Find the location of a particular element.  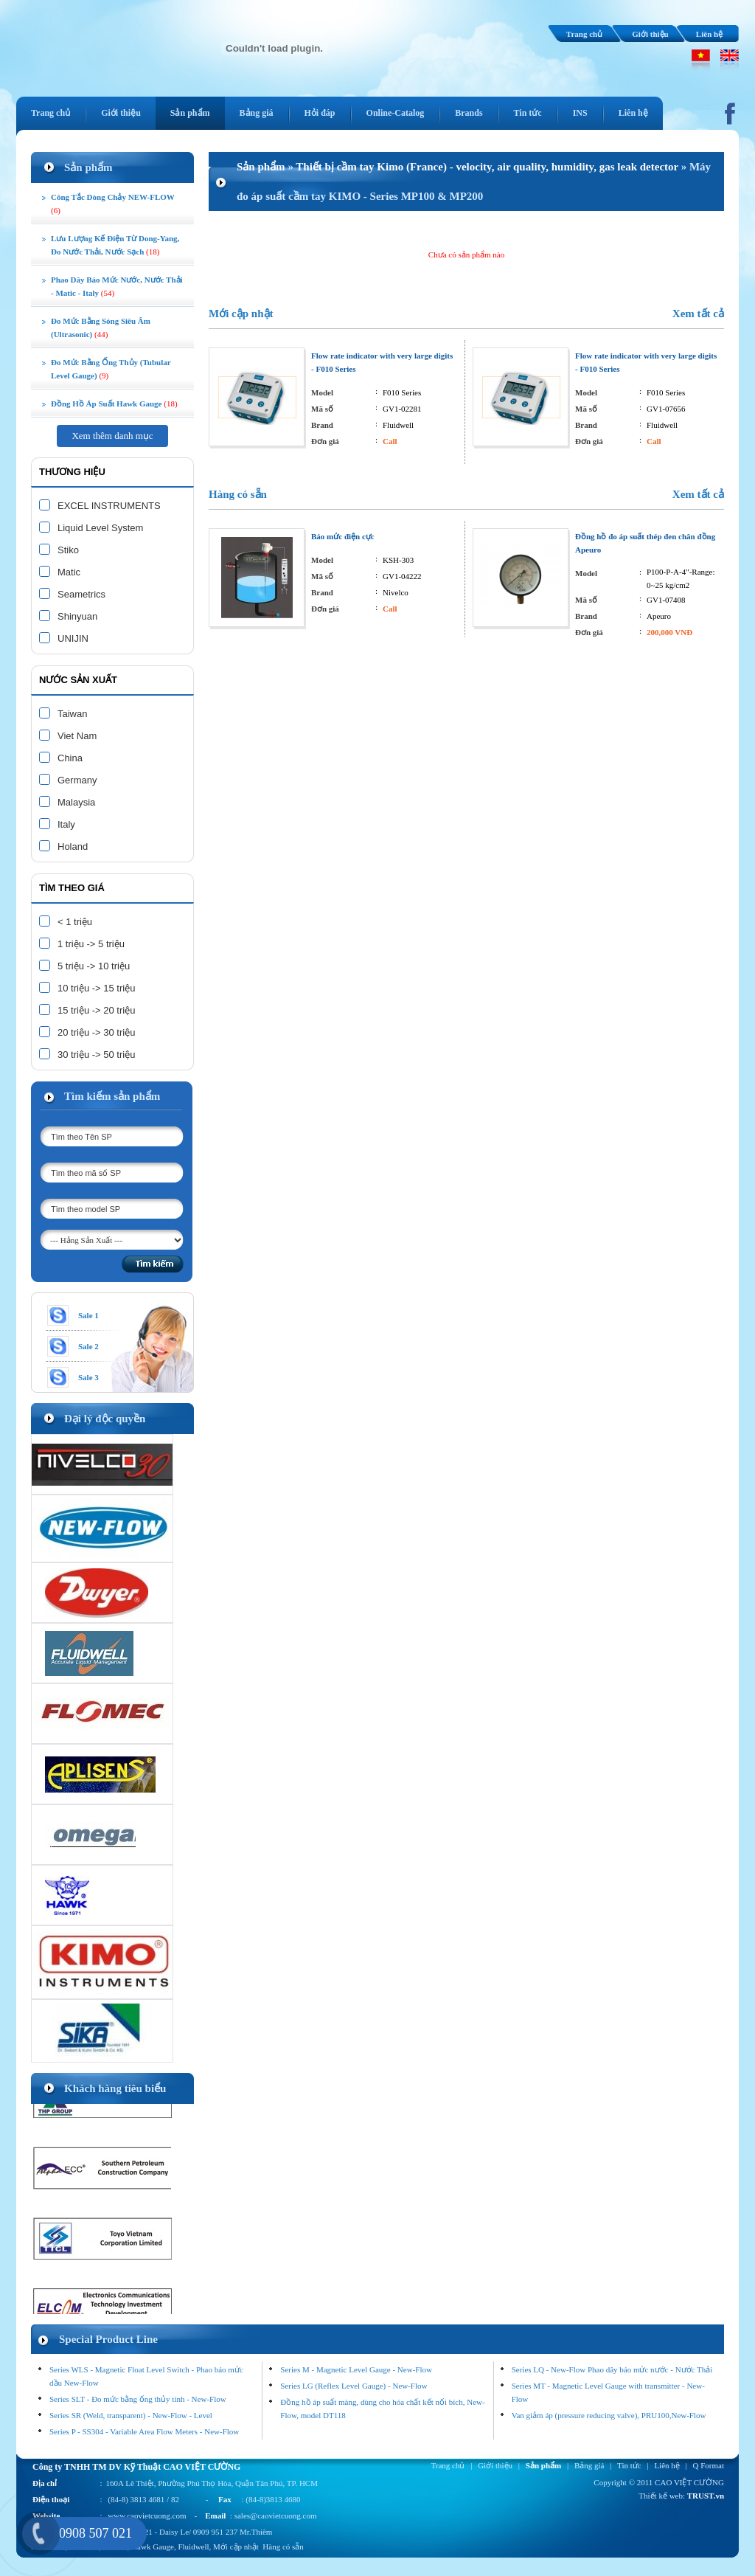

Series M - Magnetic Level Gauge - New-Flow is located at coordinates (356, 2369).